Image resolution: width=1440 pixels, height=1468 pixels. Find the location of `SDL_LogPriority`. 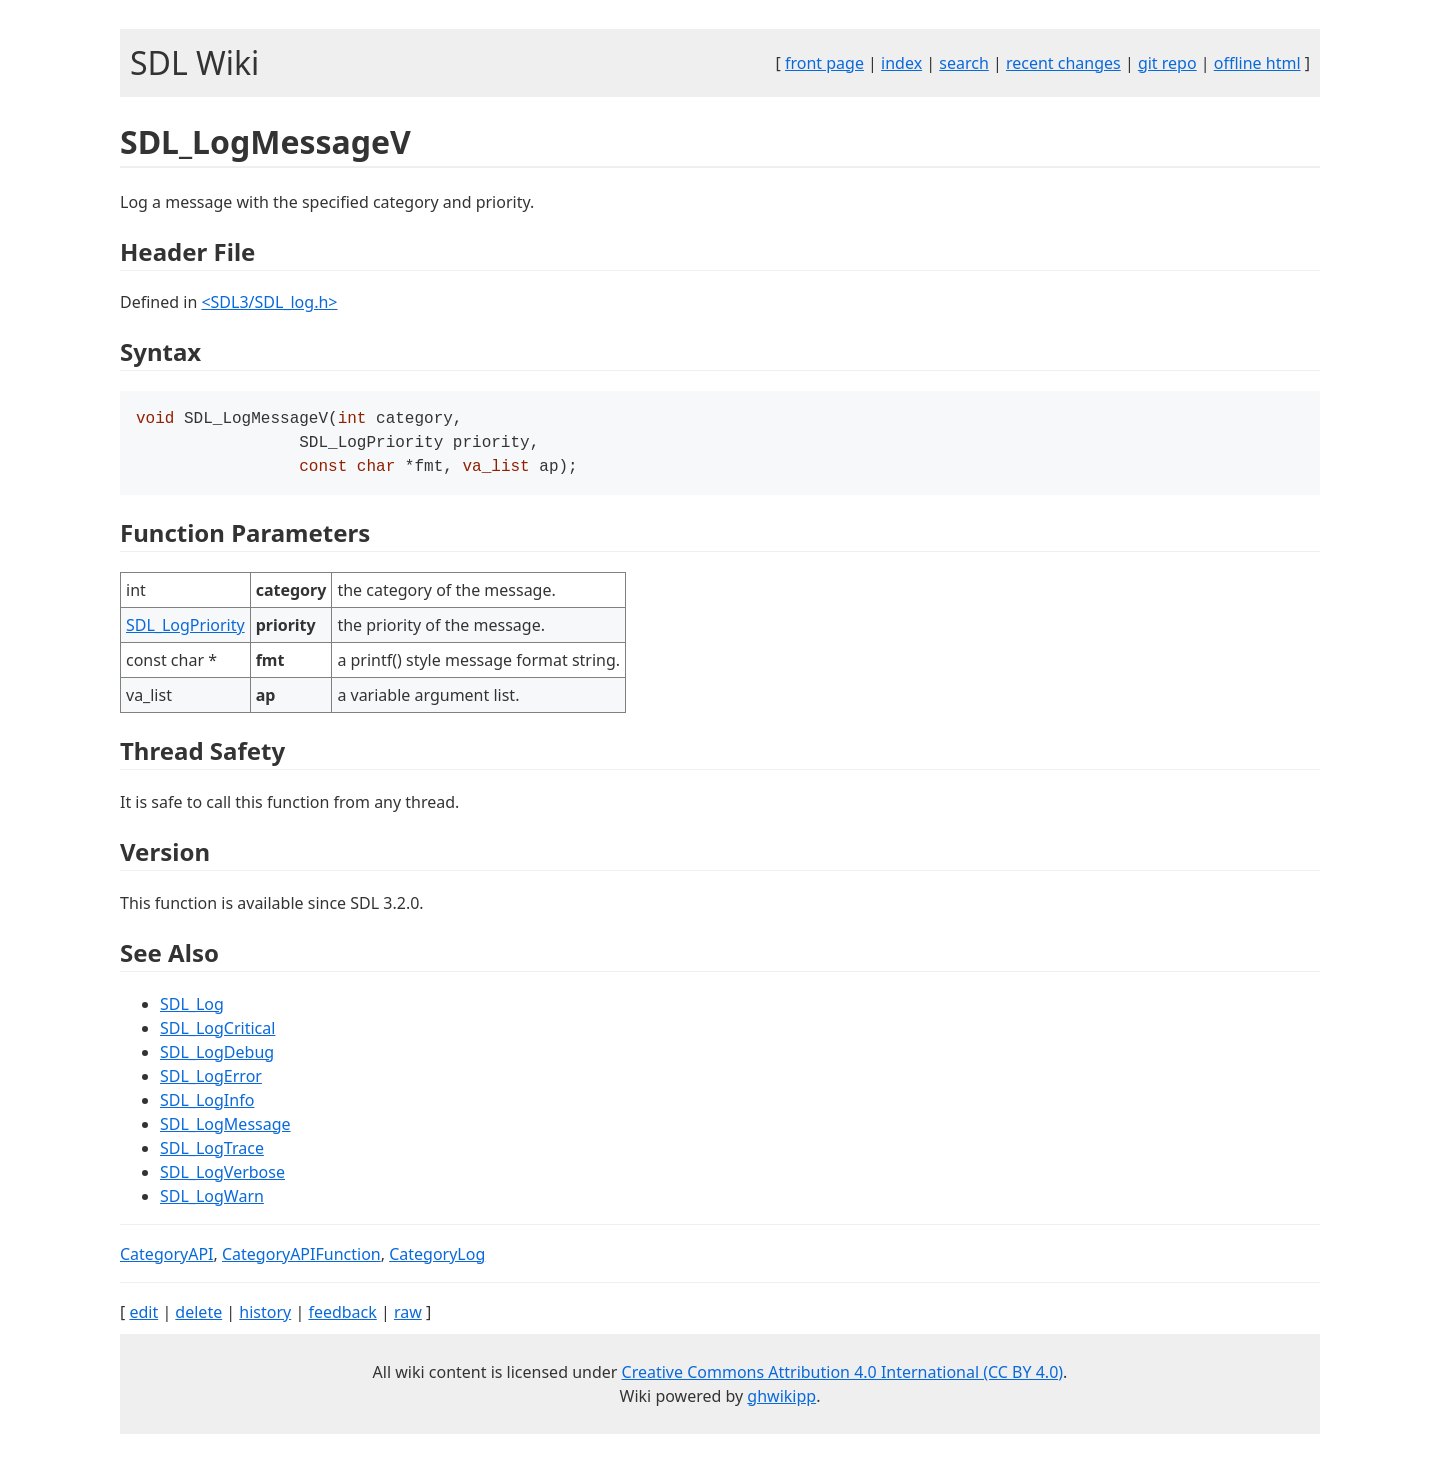

SDL_LogPriority is located at coordinates (185, 631).